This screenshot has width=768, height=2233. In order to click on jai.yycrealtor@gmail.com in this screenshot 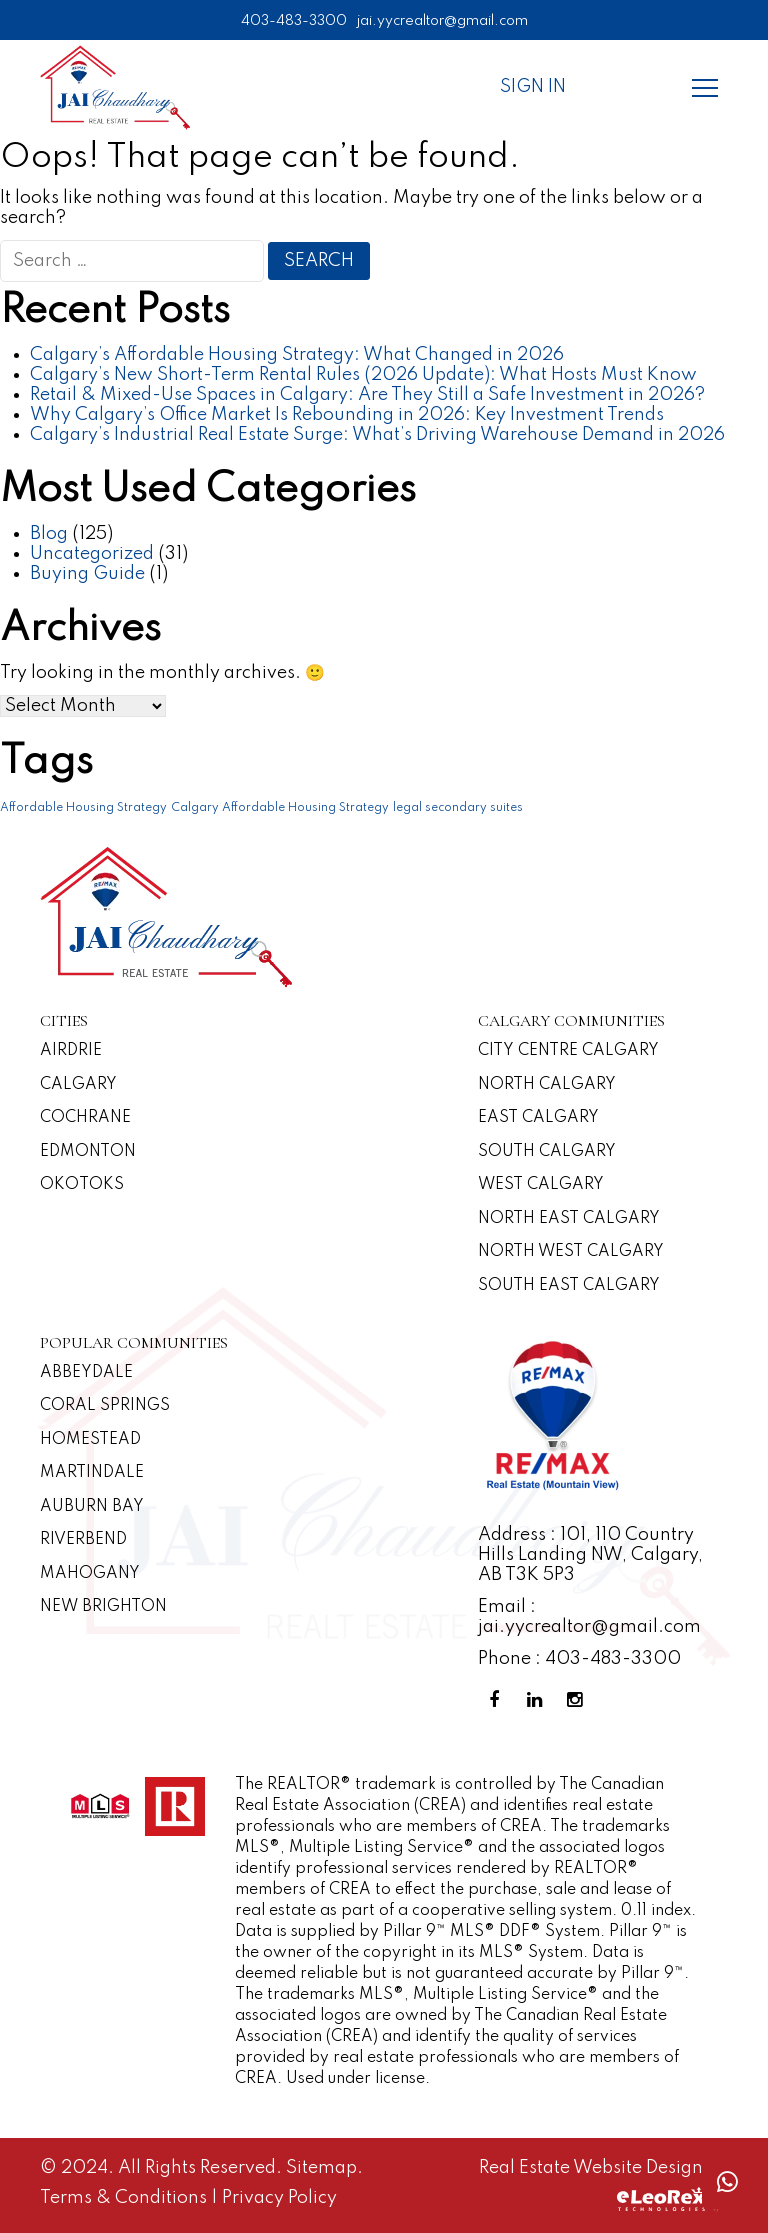, I will do `click(442, 21)`.